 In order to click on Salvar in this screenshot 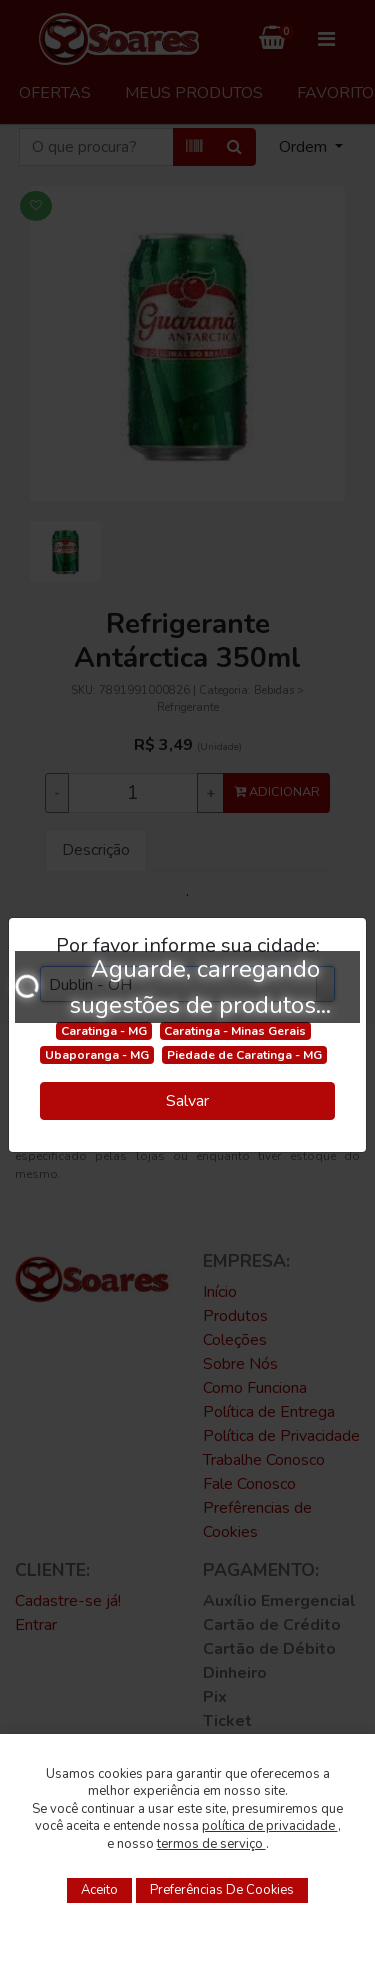, I will do `click(187, 1101)`.